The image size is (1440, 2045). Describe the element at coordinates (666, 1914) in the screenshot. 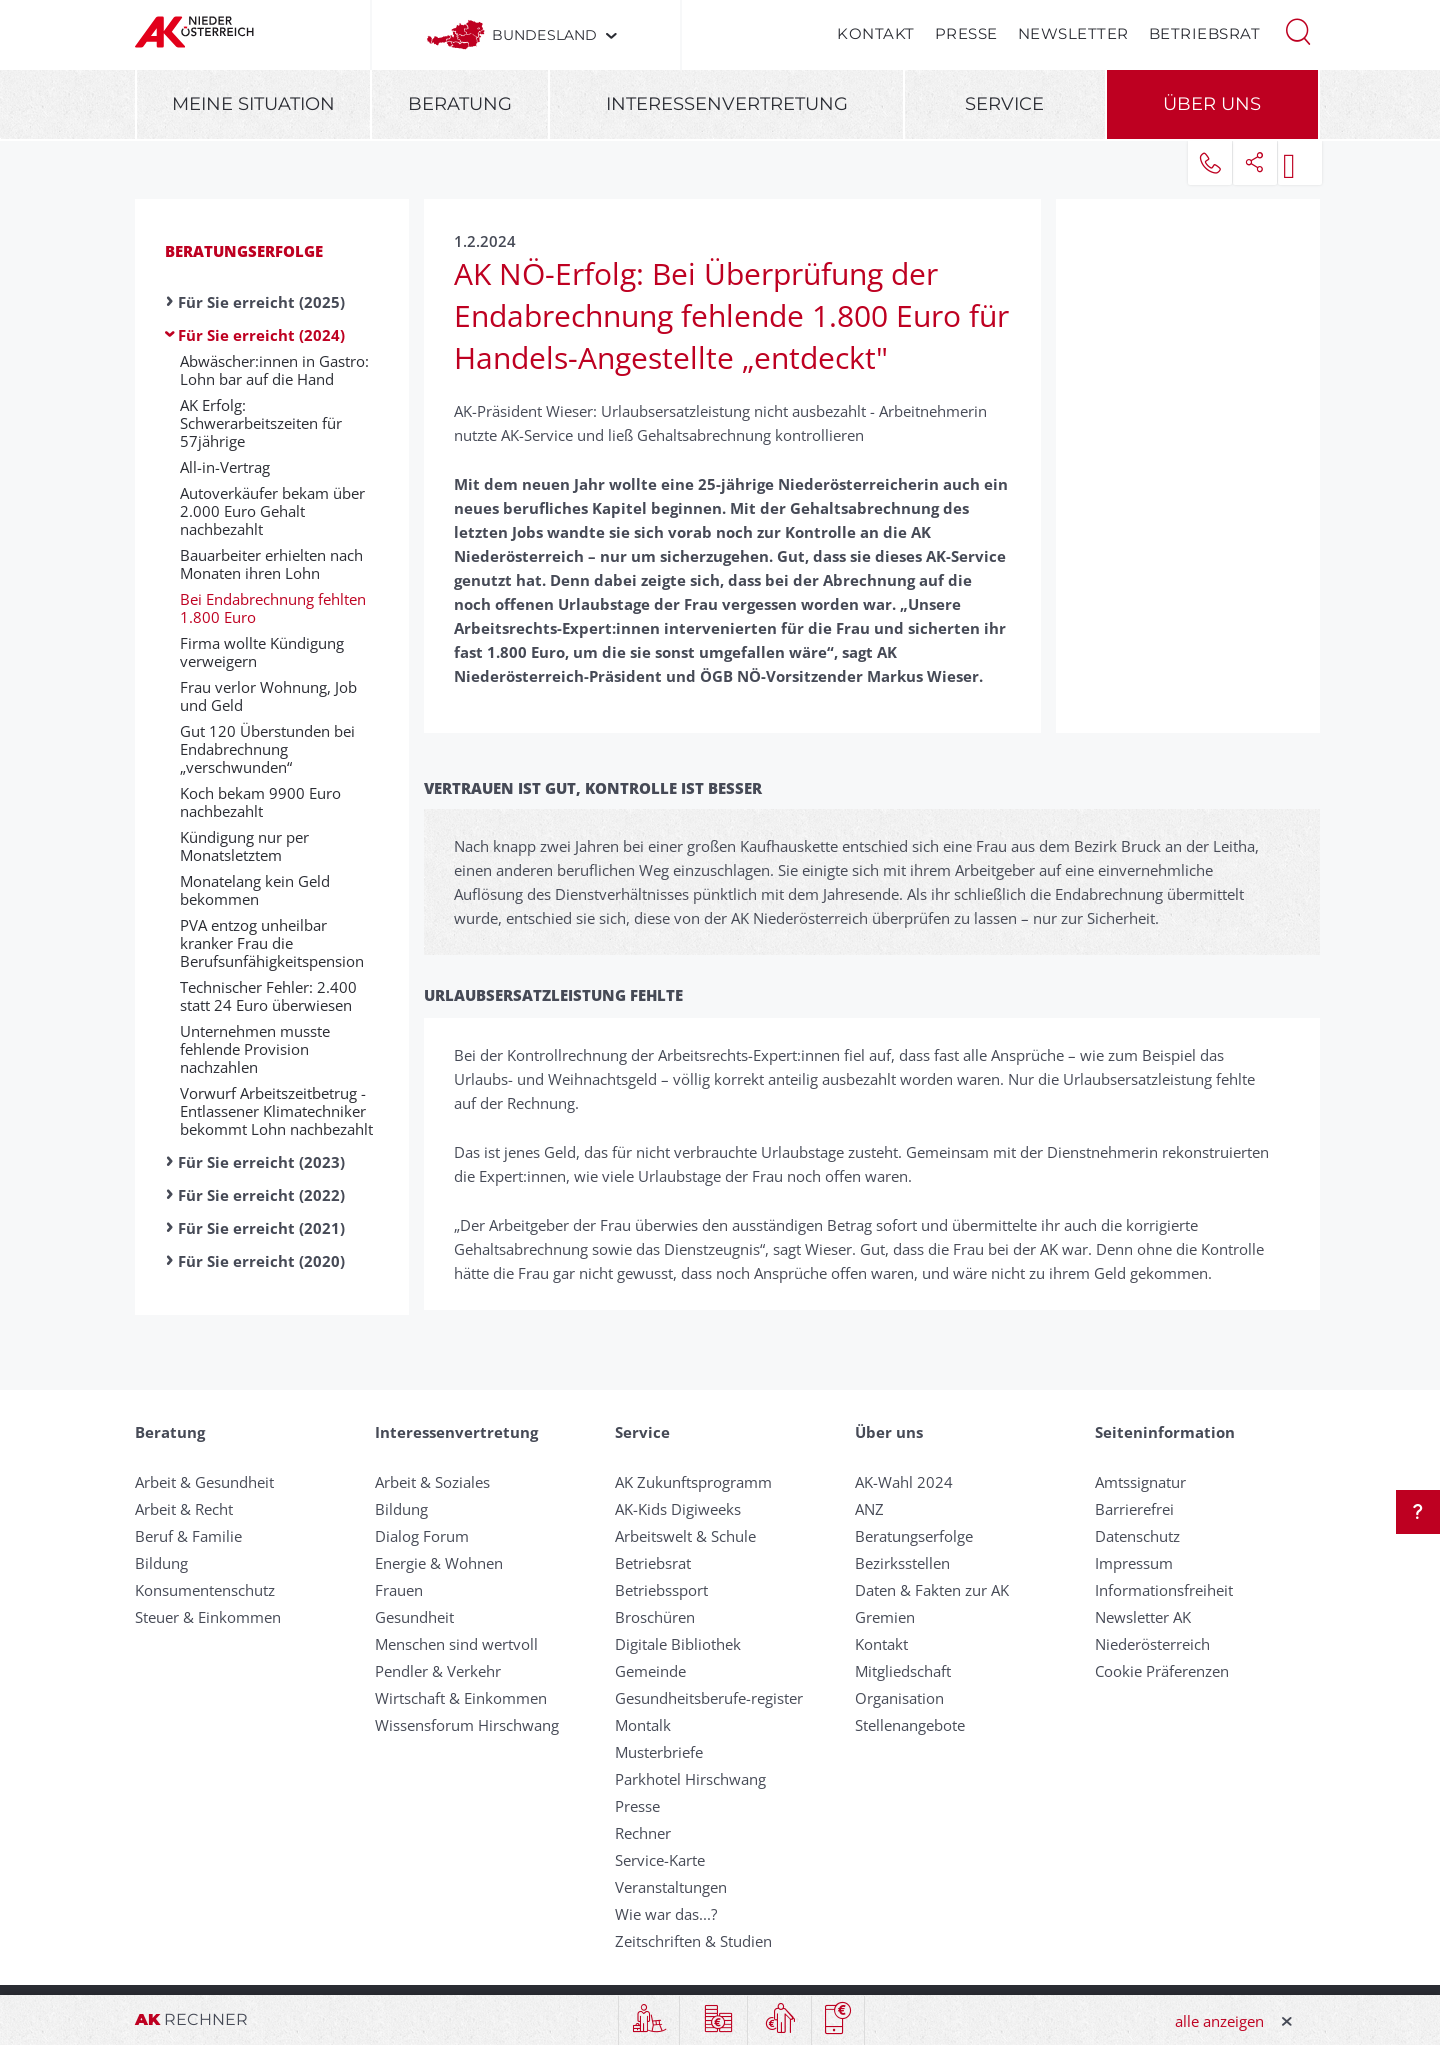

I see `Wie war das...?` at that location.